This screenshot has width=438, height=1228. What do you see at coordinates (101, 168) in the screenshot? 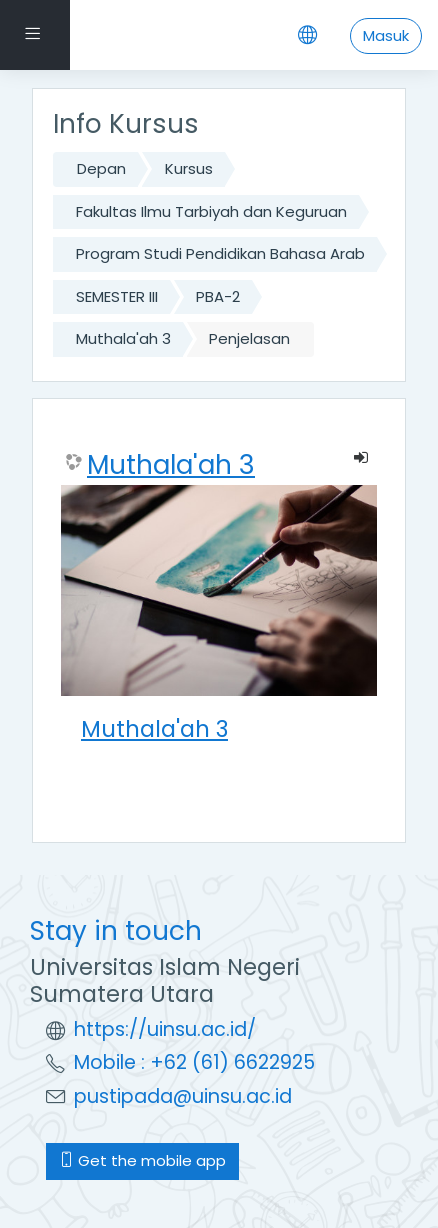
I see `Depan` at bounding box center [101, 168].